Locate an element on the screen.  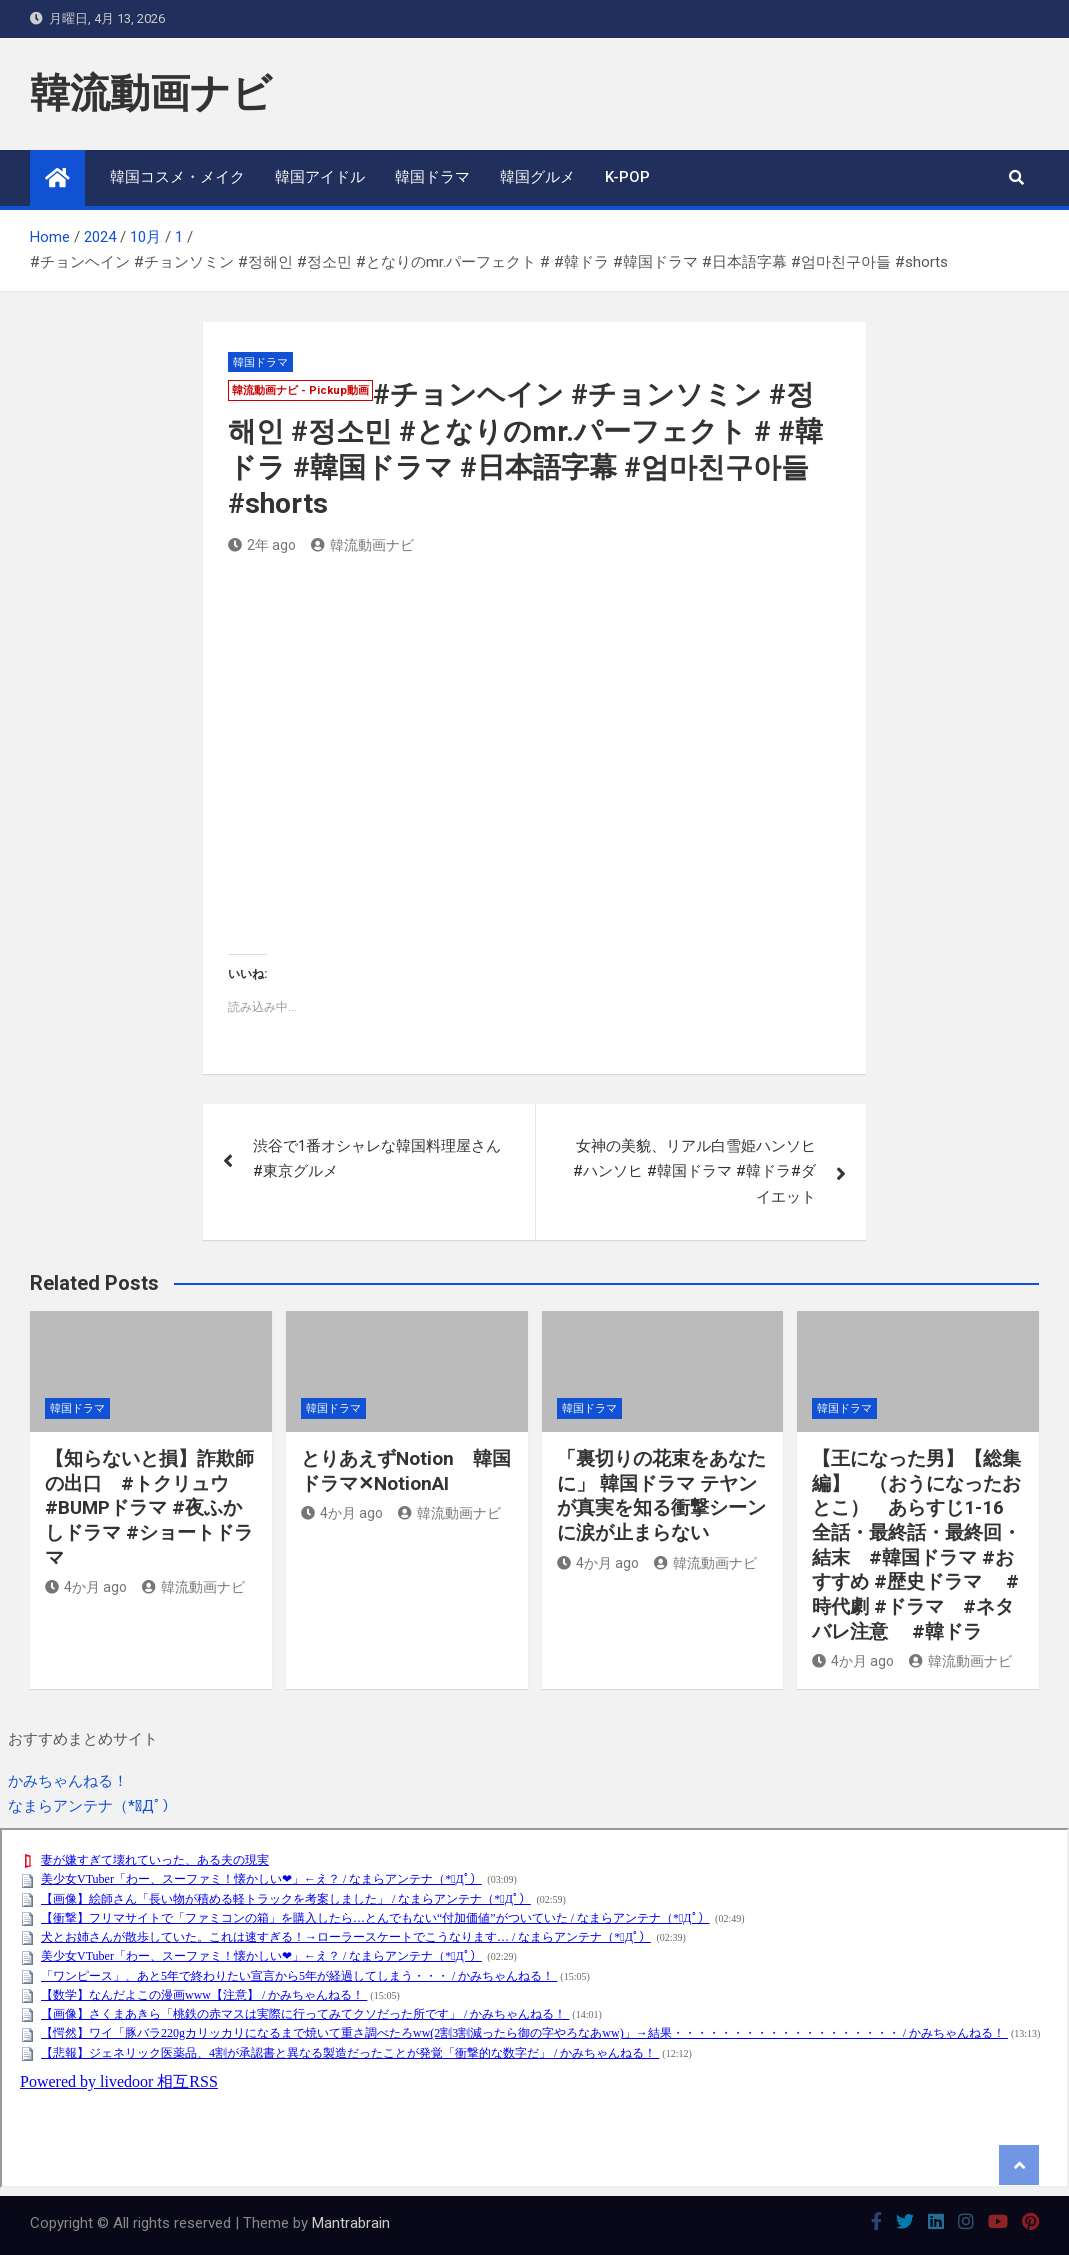
2年 ago is located at coordinates (262, 545).